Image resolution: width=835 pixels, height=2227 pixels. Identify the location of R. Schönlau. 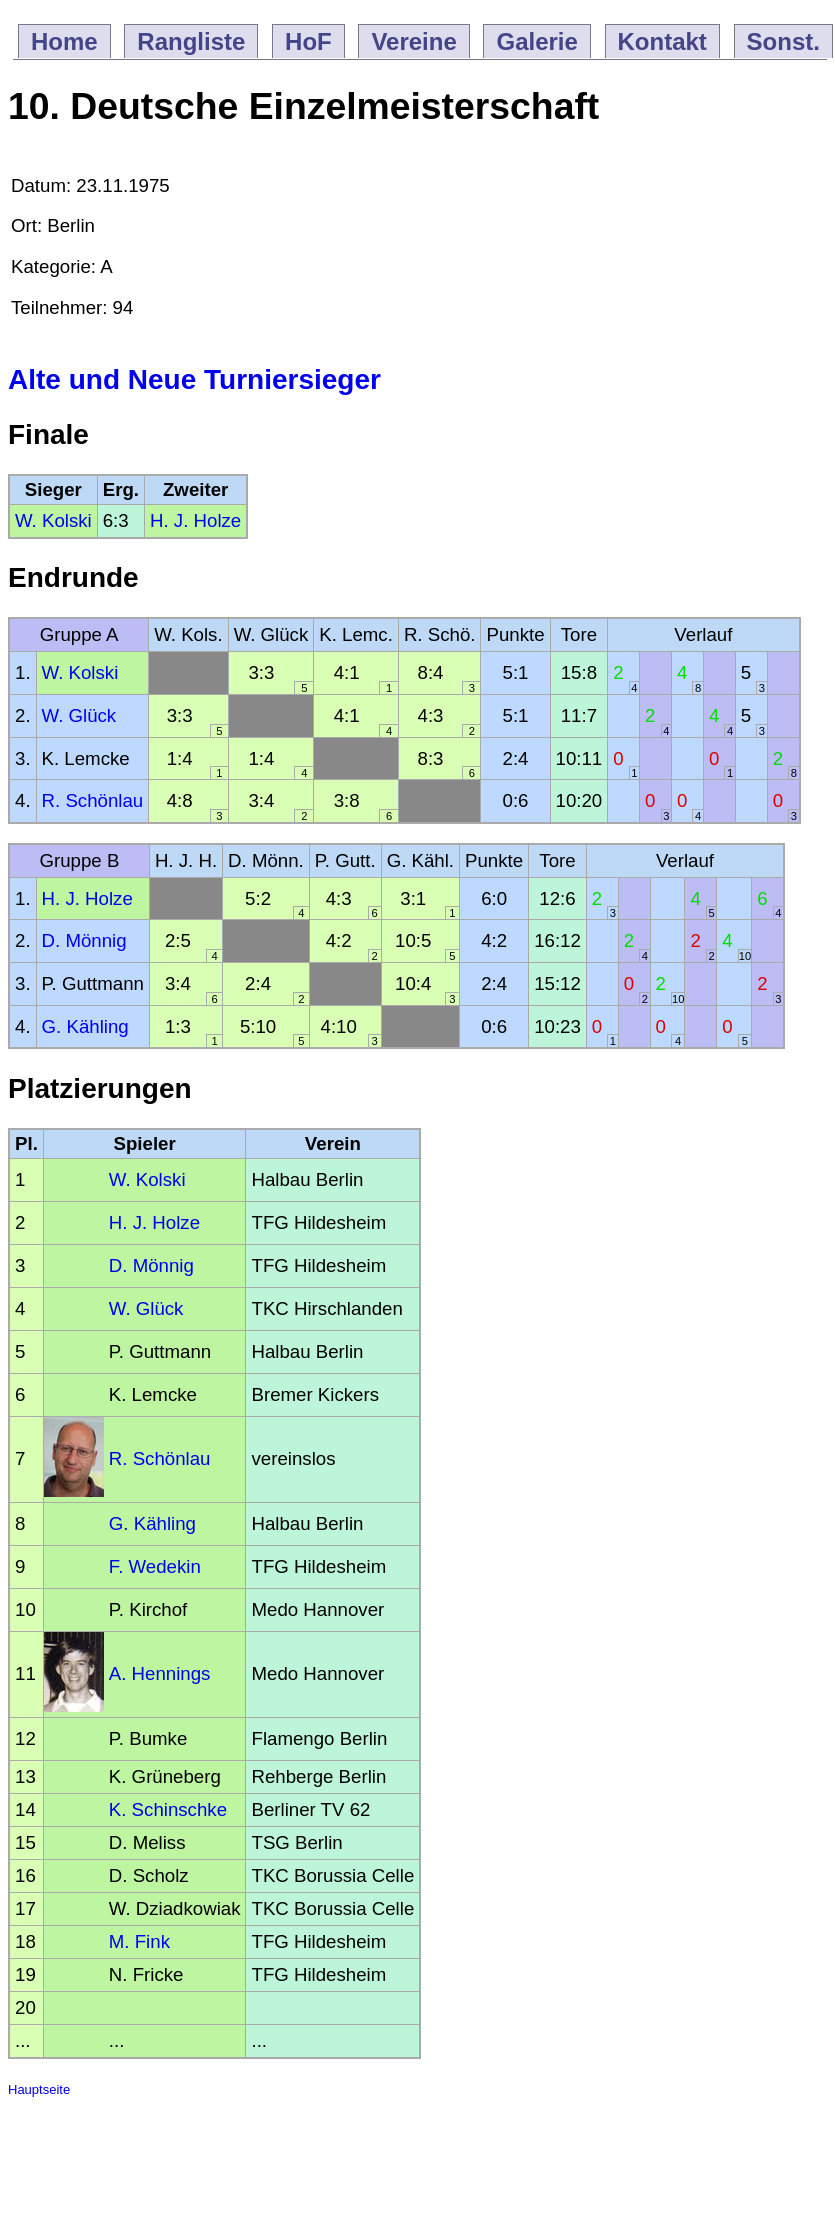
(93, 800).